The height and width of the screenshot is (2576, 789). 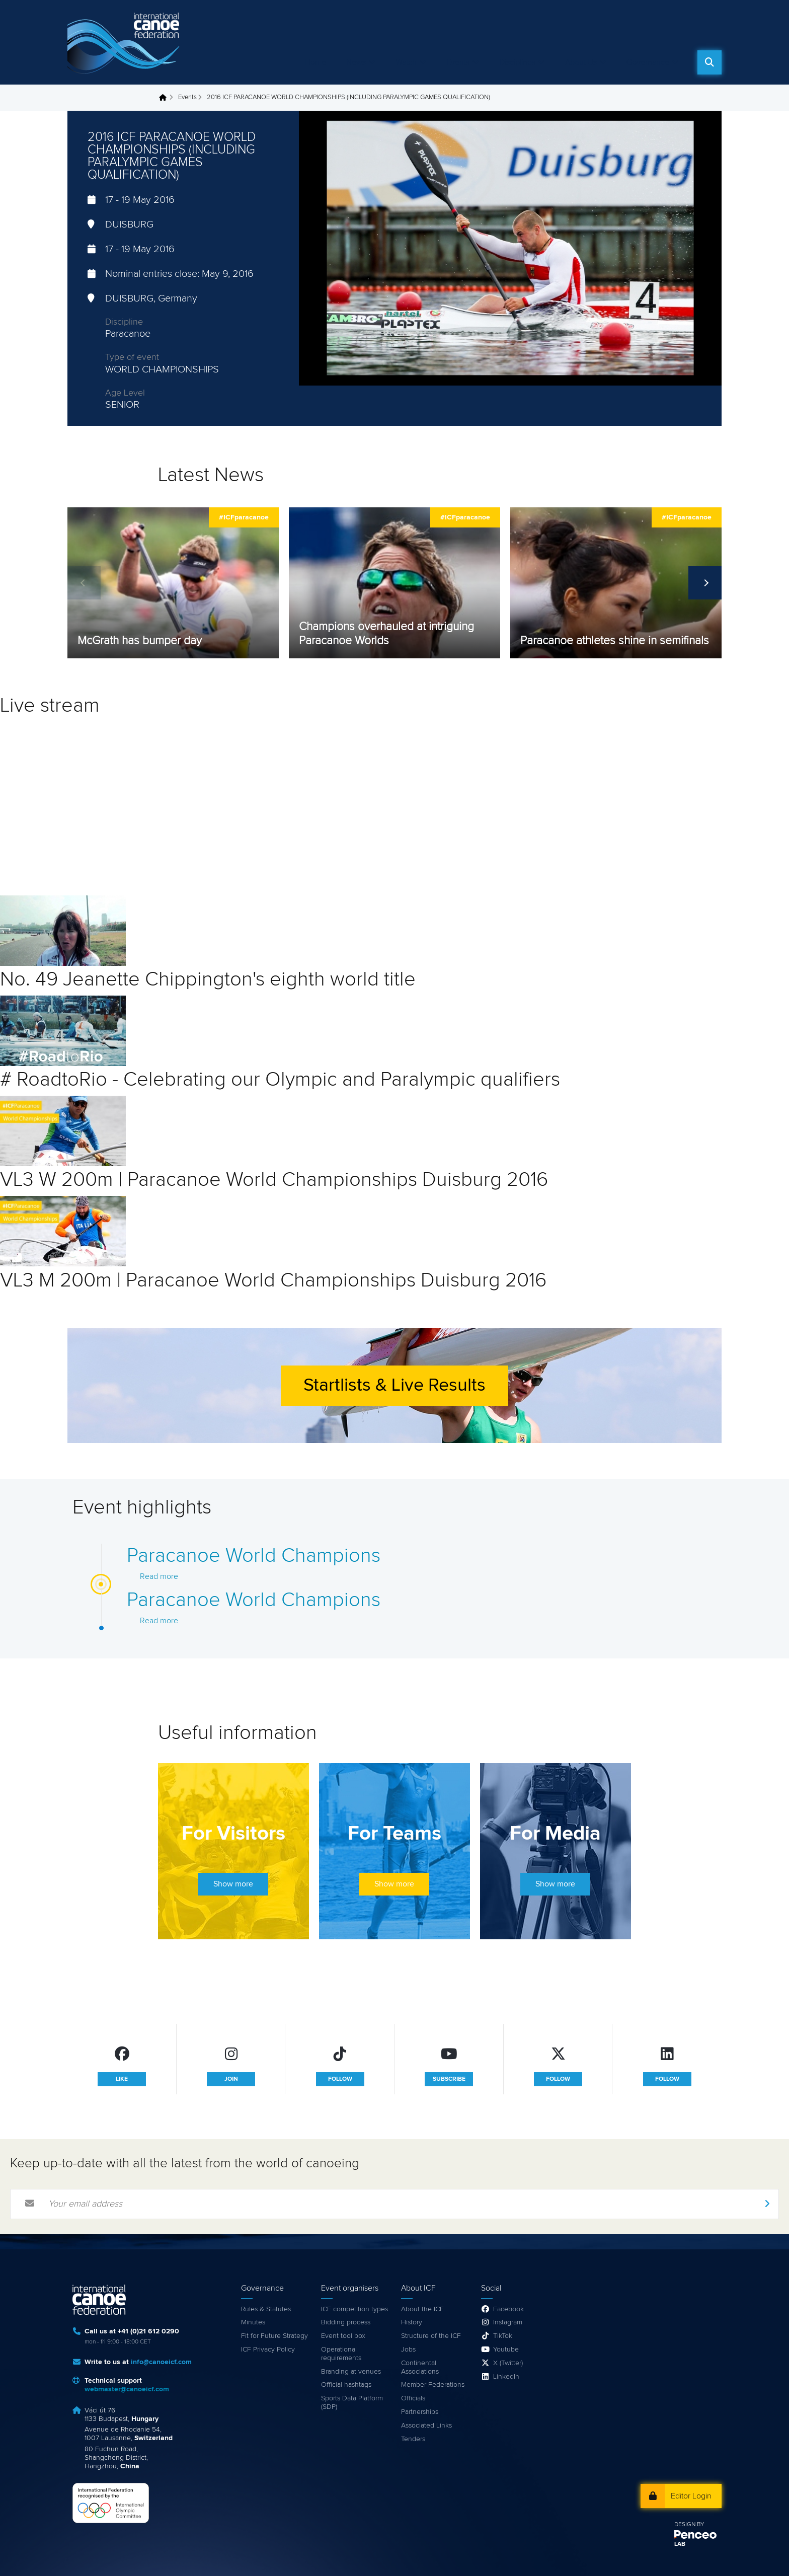 I want to click on Video of LIVE : Paracanoe Worlds | Duisburg, so click(x=141, y=807).